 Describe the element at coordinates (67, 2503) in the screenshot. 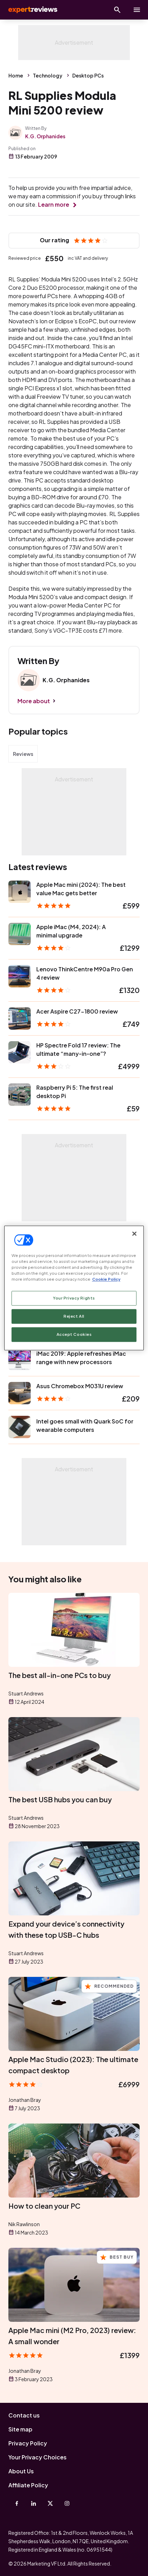

I see `[Instagram]` at that location.